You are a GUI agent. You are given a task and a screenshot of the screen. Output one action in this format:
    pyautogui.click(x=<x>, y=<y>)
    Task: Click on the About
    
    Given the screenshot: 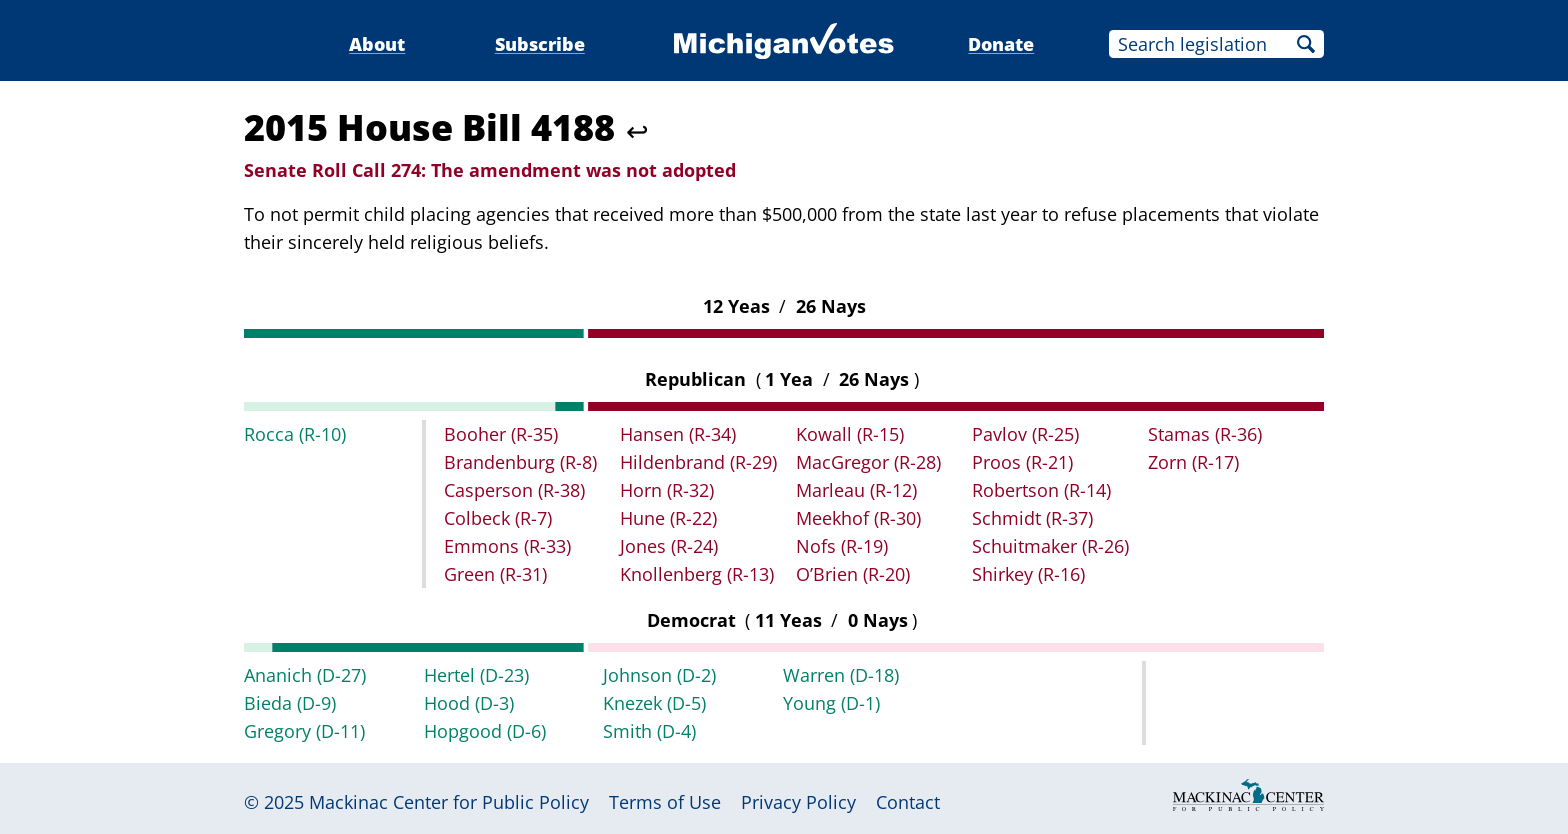 What is the action you would take?
    pyautogui.click(x=377, y=44)
    